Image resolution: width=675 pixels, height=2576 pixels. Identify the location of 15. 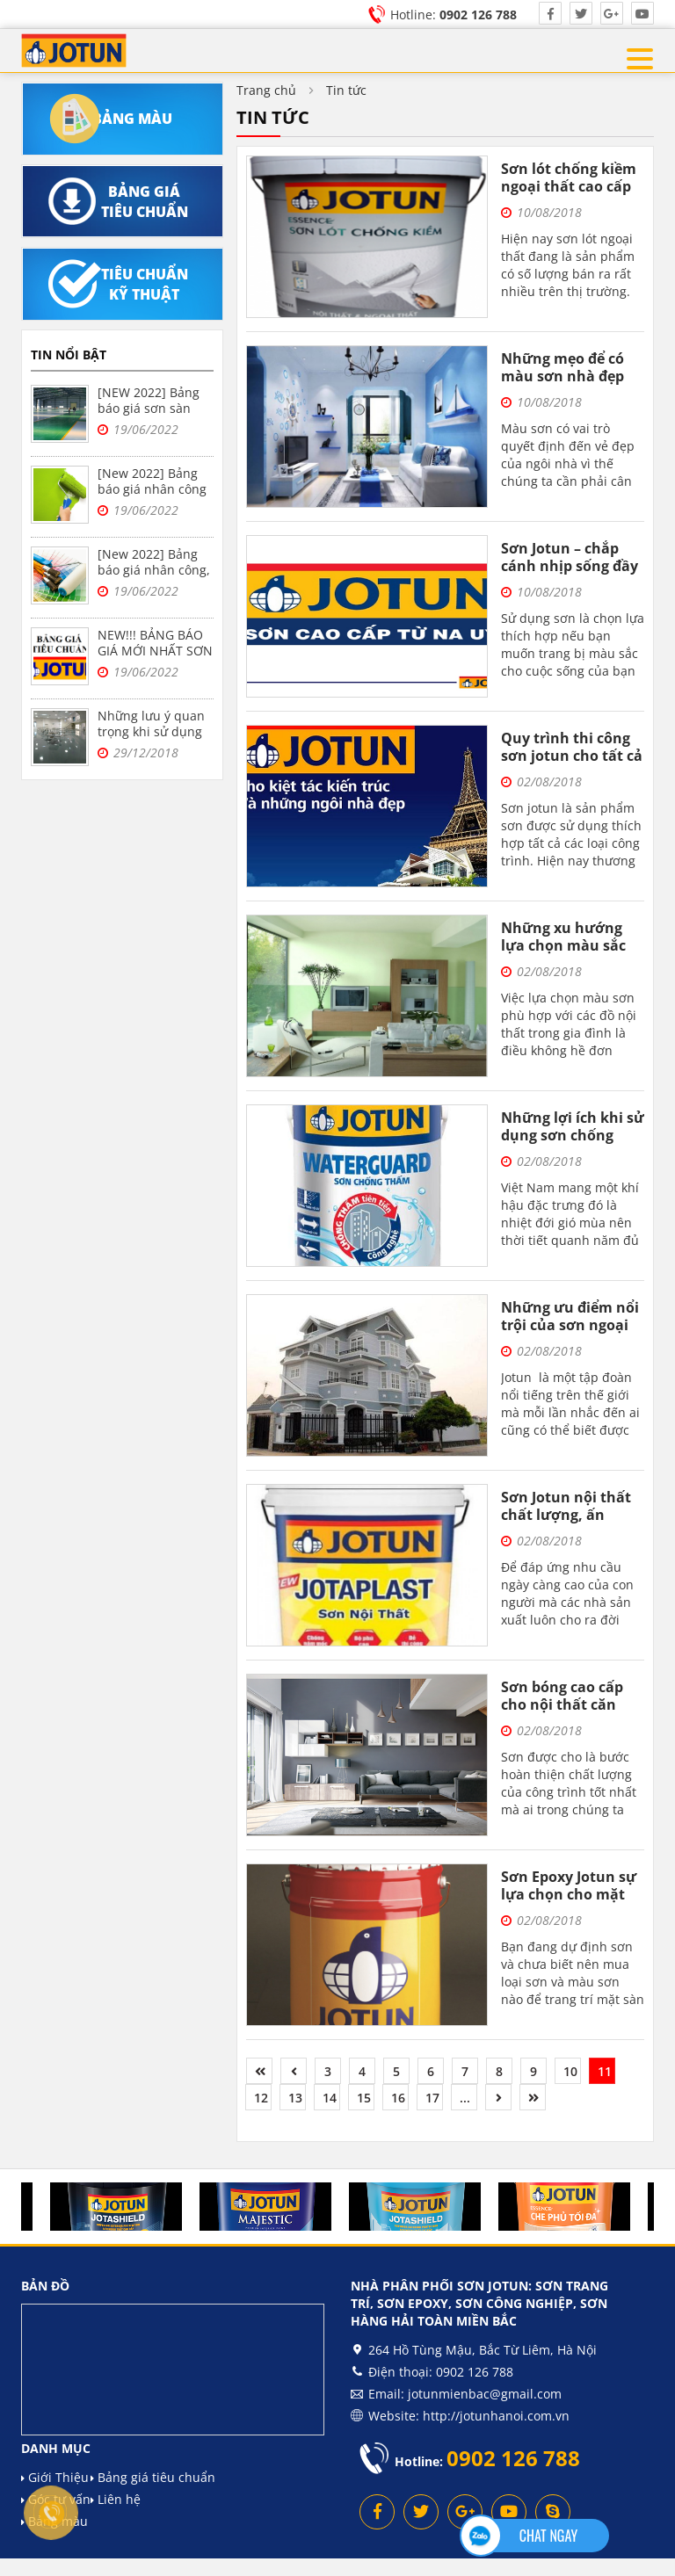
(364, 2097).